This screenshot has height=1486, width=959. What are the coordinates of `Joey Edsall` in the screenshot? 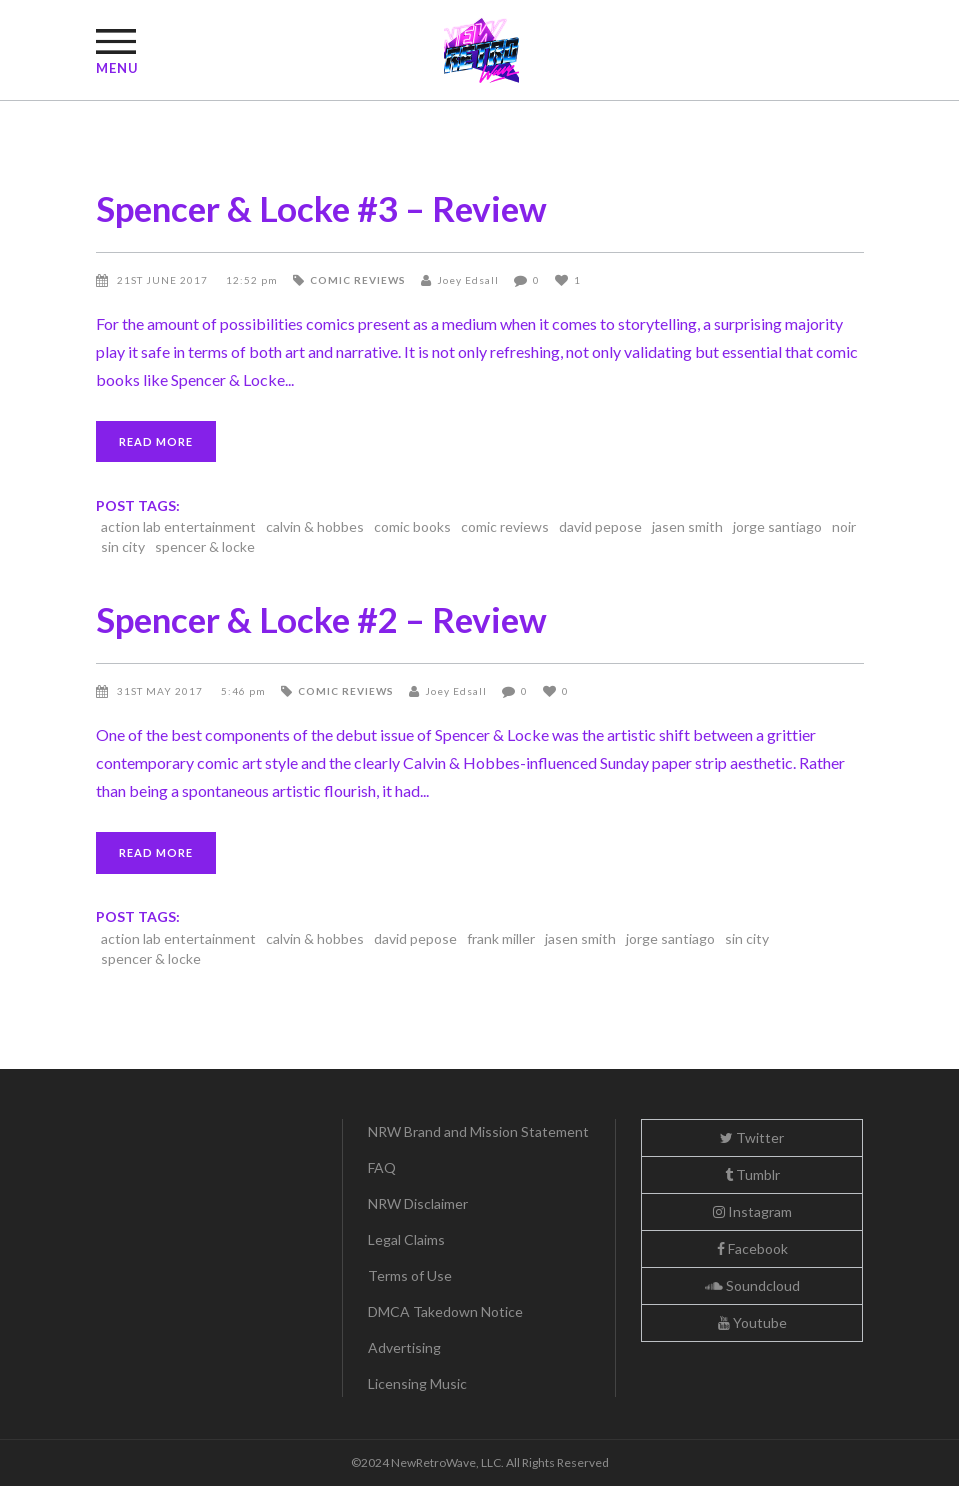 It's located at (468, 280).